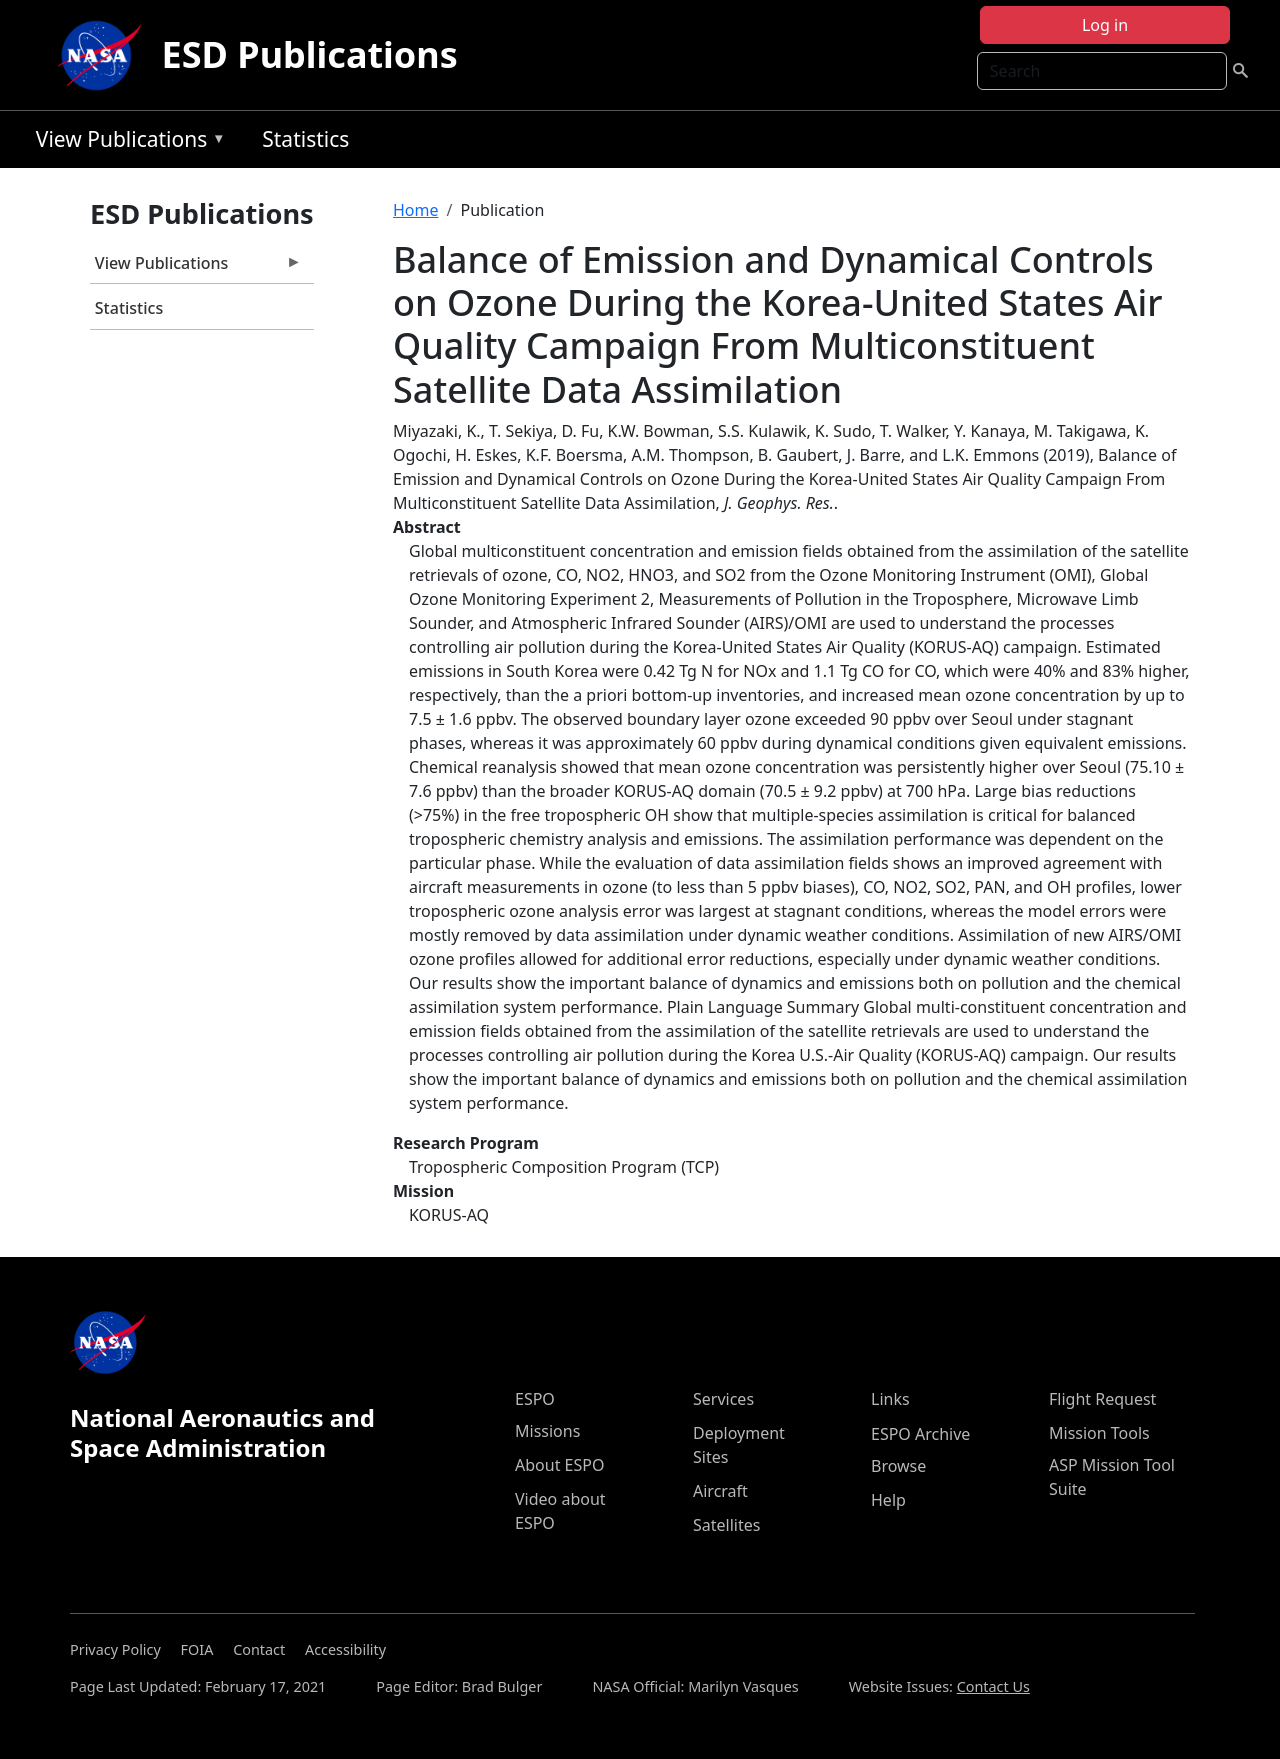 This screenshot has height=1759, width=1280. What do you see at coordinates (1099, 1433) in the screenshot?
I see `Mission Tools` at bounding box center [1099, 1433].